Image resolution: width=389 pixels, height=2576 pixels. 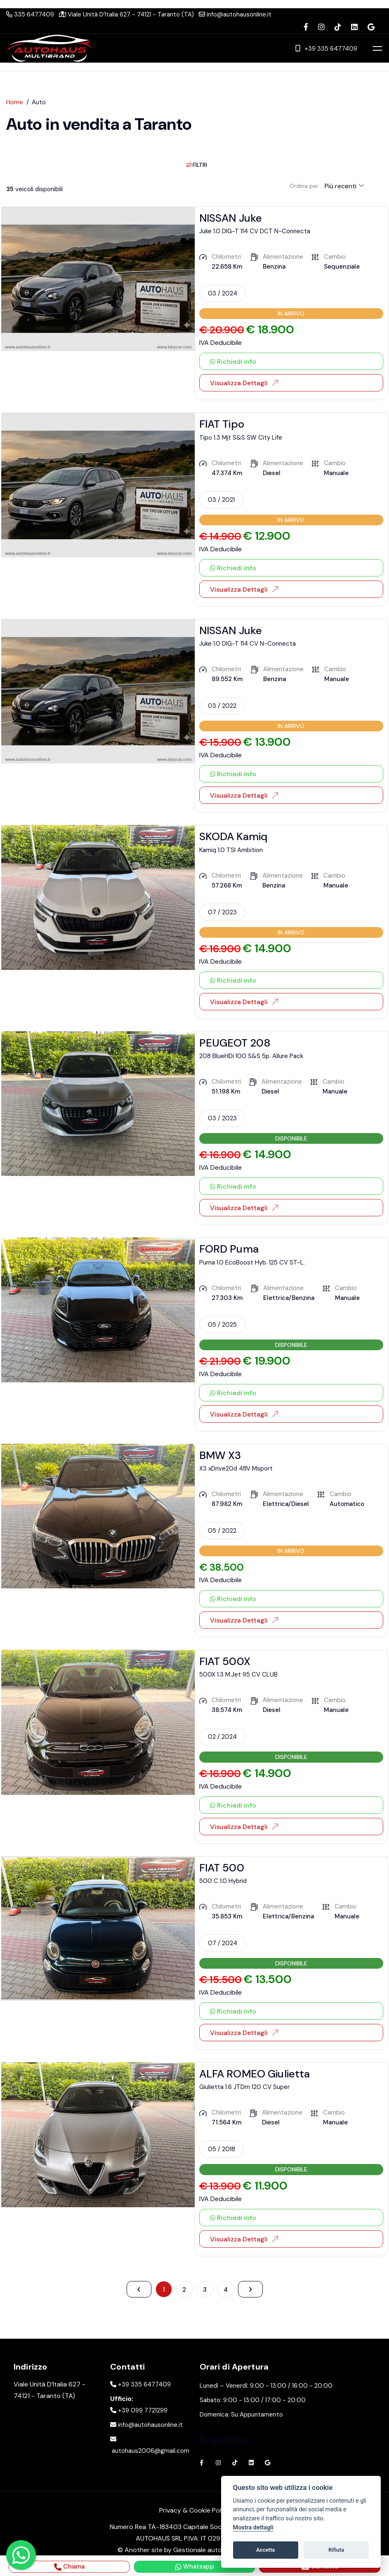 What do you see at coordinates (194, 2513) in the screenshot?
I see `Privacy & Cookie Policy` at bounding box center [194, 2513].